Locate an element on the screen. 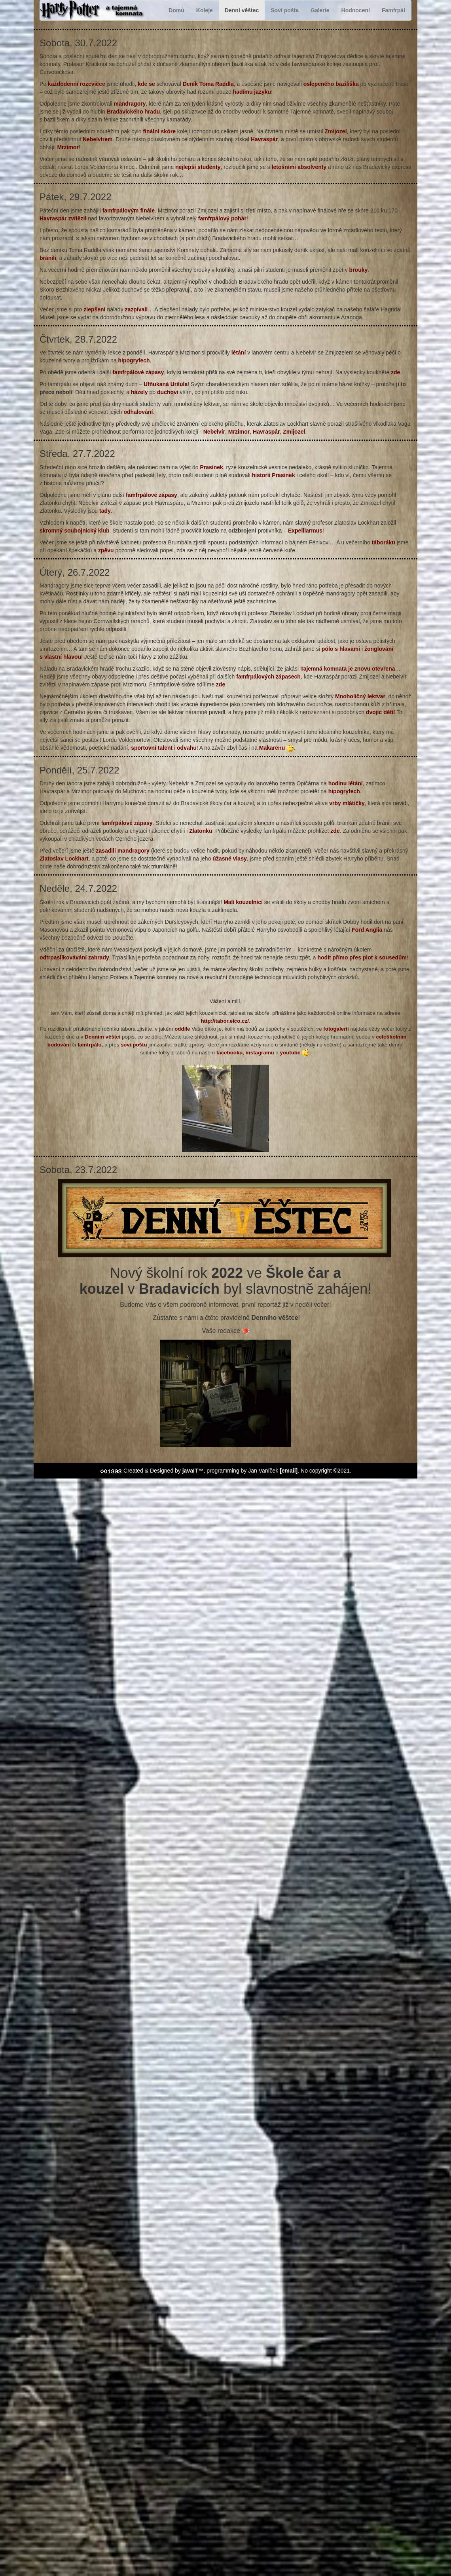 Image resolution: width=451 pixels, height=2576 pixels. brouky is located at coordinates (358, 270).